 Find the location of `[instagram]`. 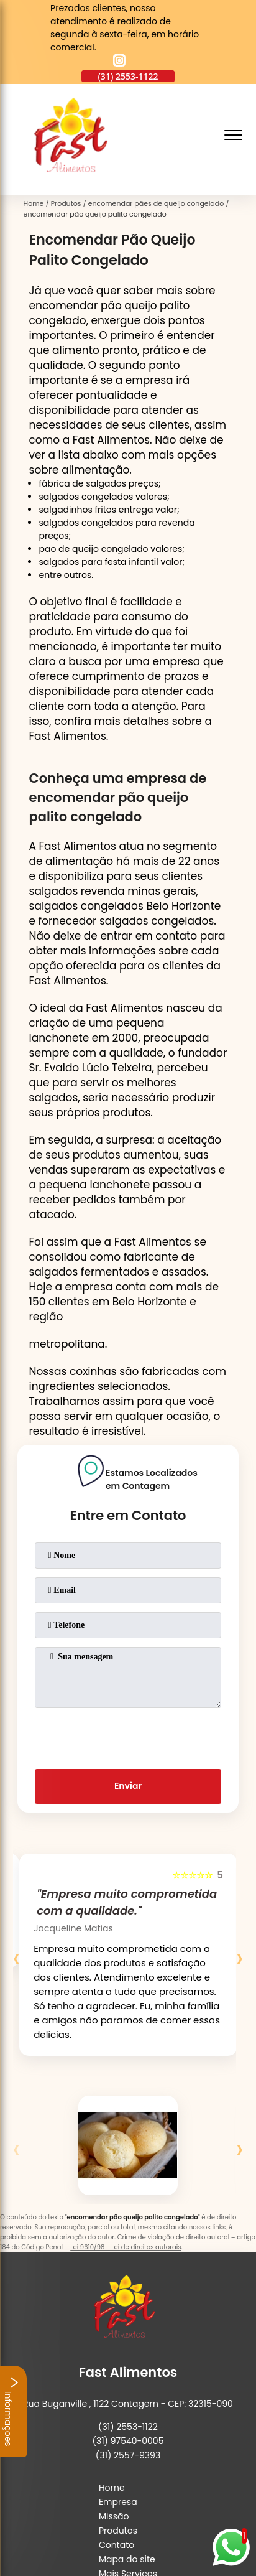

[instagram] is located at coordinates (119, 62).